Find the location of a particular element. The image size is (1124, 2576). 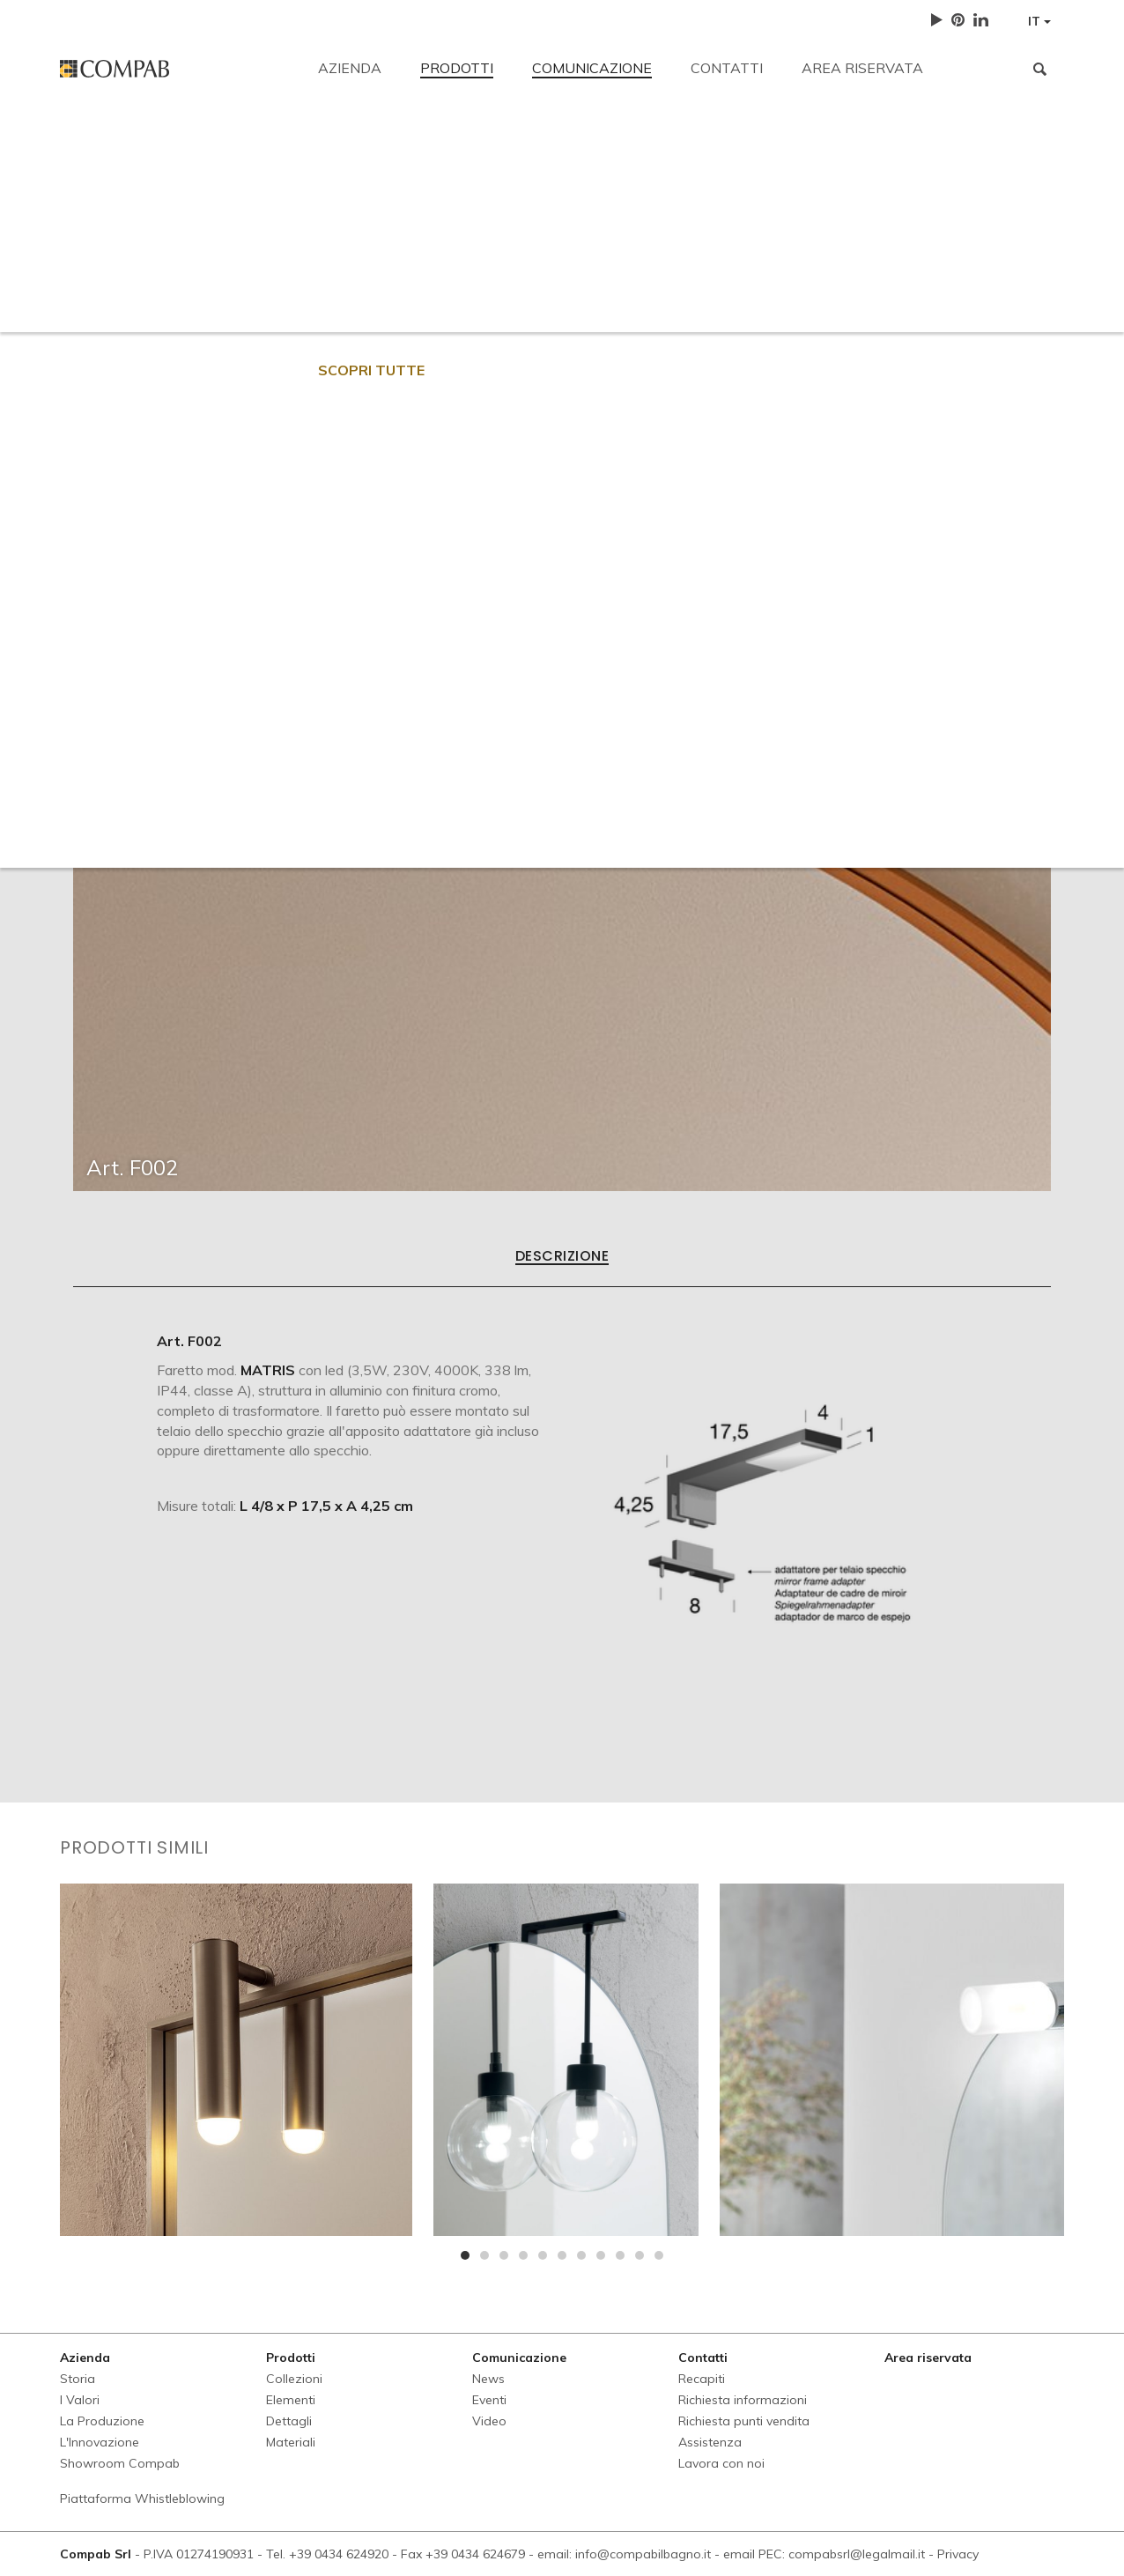

News is located at coordinates (488, 2379).